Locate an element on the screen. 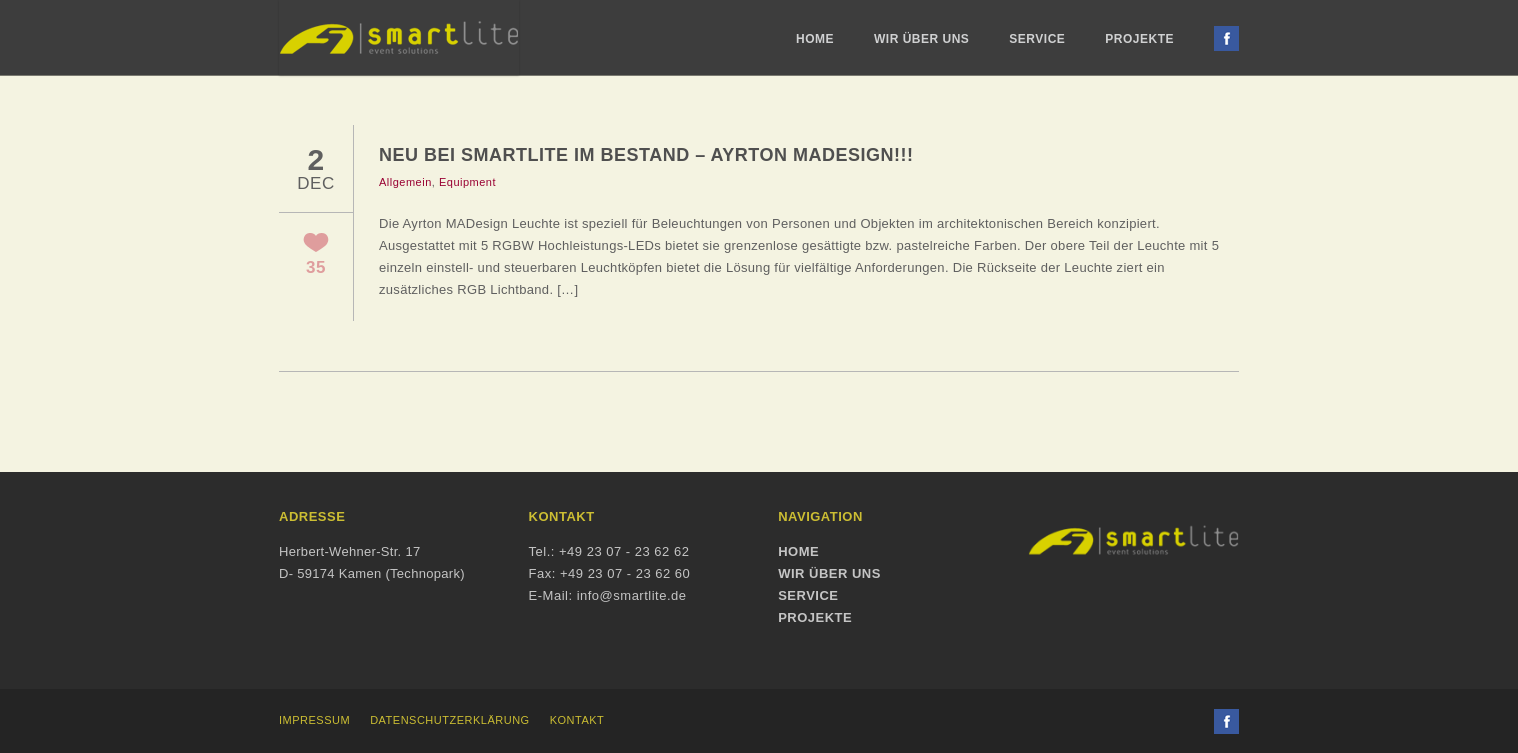  Impressum is located at coordinates (314, 720).